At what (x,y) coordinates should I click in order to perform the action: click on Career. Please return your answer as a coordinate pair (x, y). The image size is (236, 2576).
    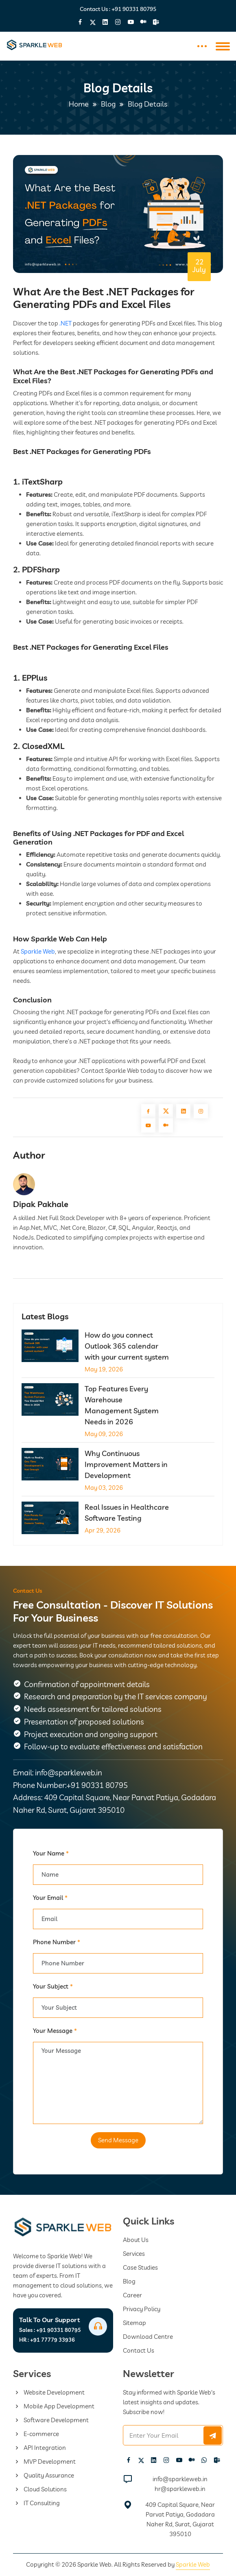
    Looking at the image, I should click on (132, 2295).